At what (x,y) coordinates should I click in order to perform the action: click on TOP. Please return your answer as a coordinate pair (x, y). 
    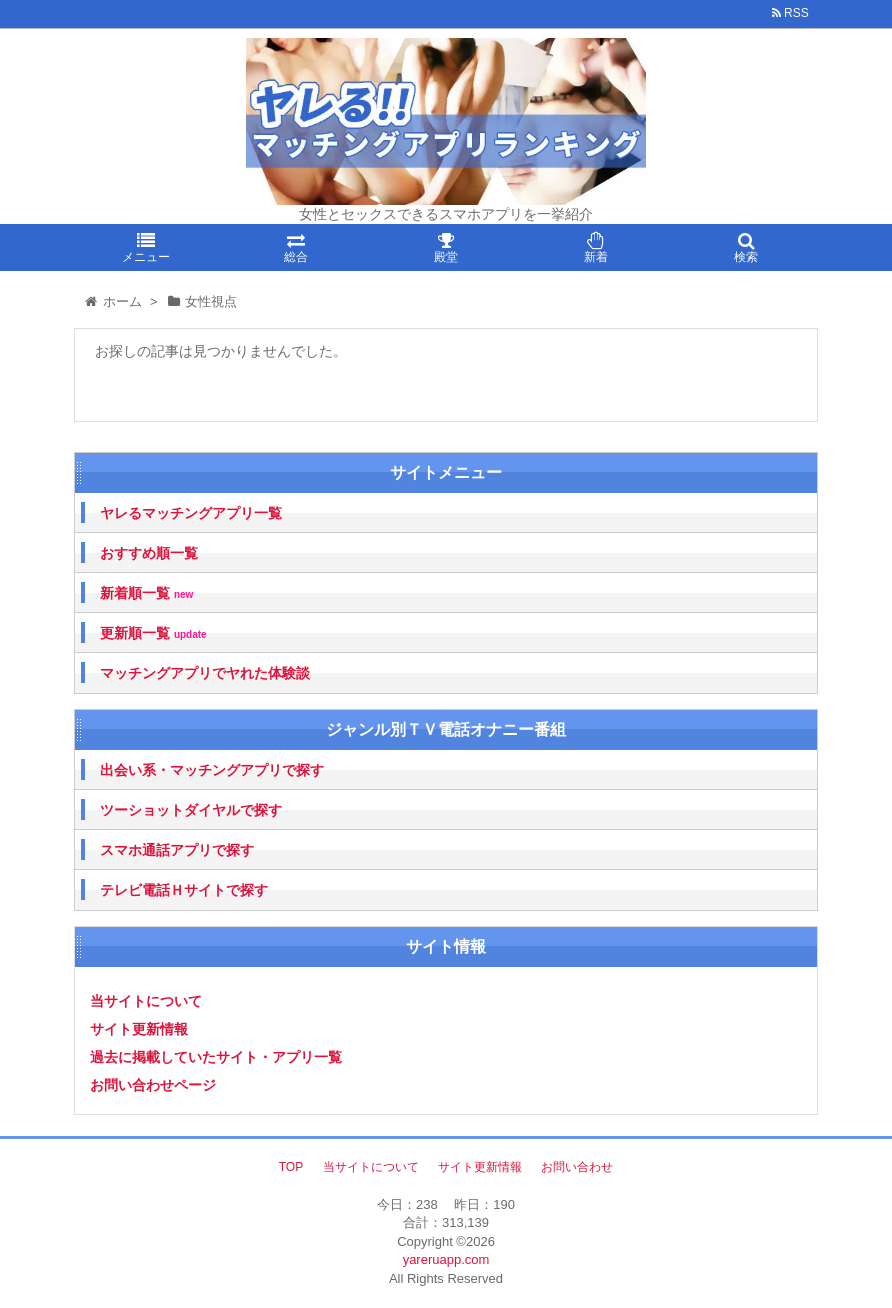
    Looking at the image, I should click on (291, 1167).